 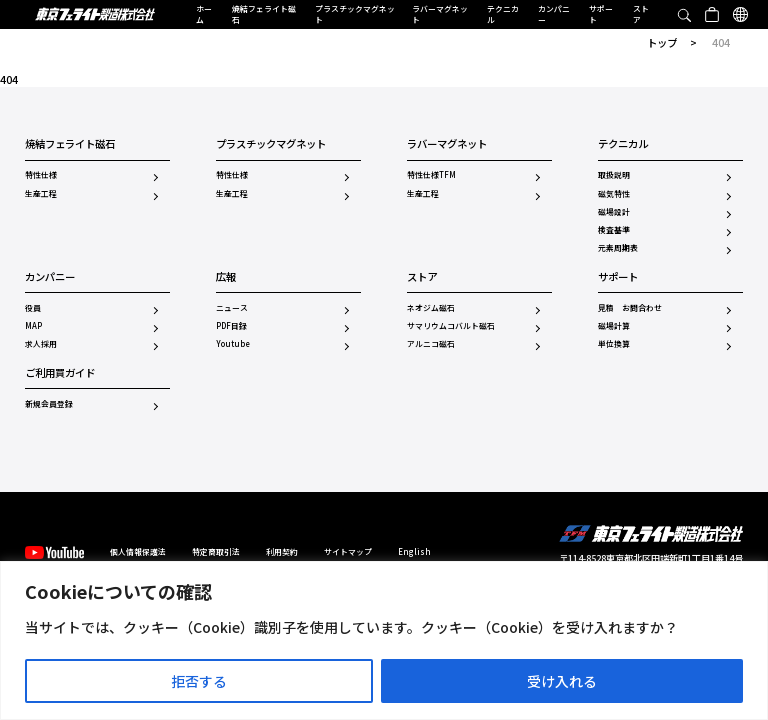 What do you see at coordinates (431, 175) in the screenshot?
I see `特性仕様TFM` at bounding box center [431, 175].